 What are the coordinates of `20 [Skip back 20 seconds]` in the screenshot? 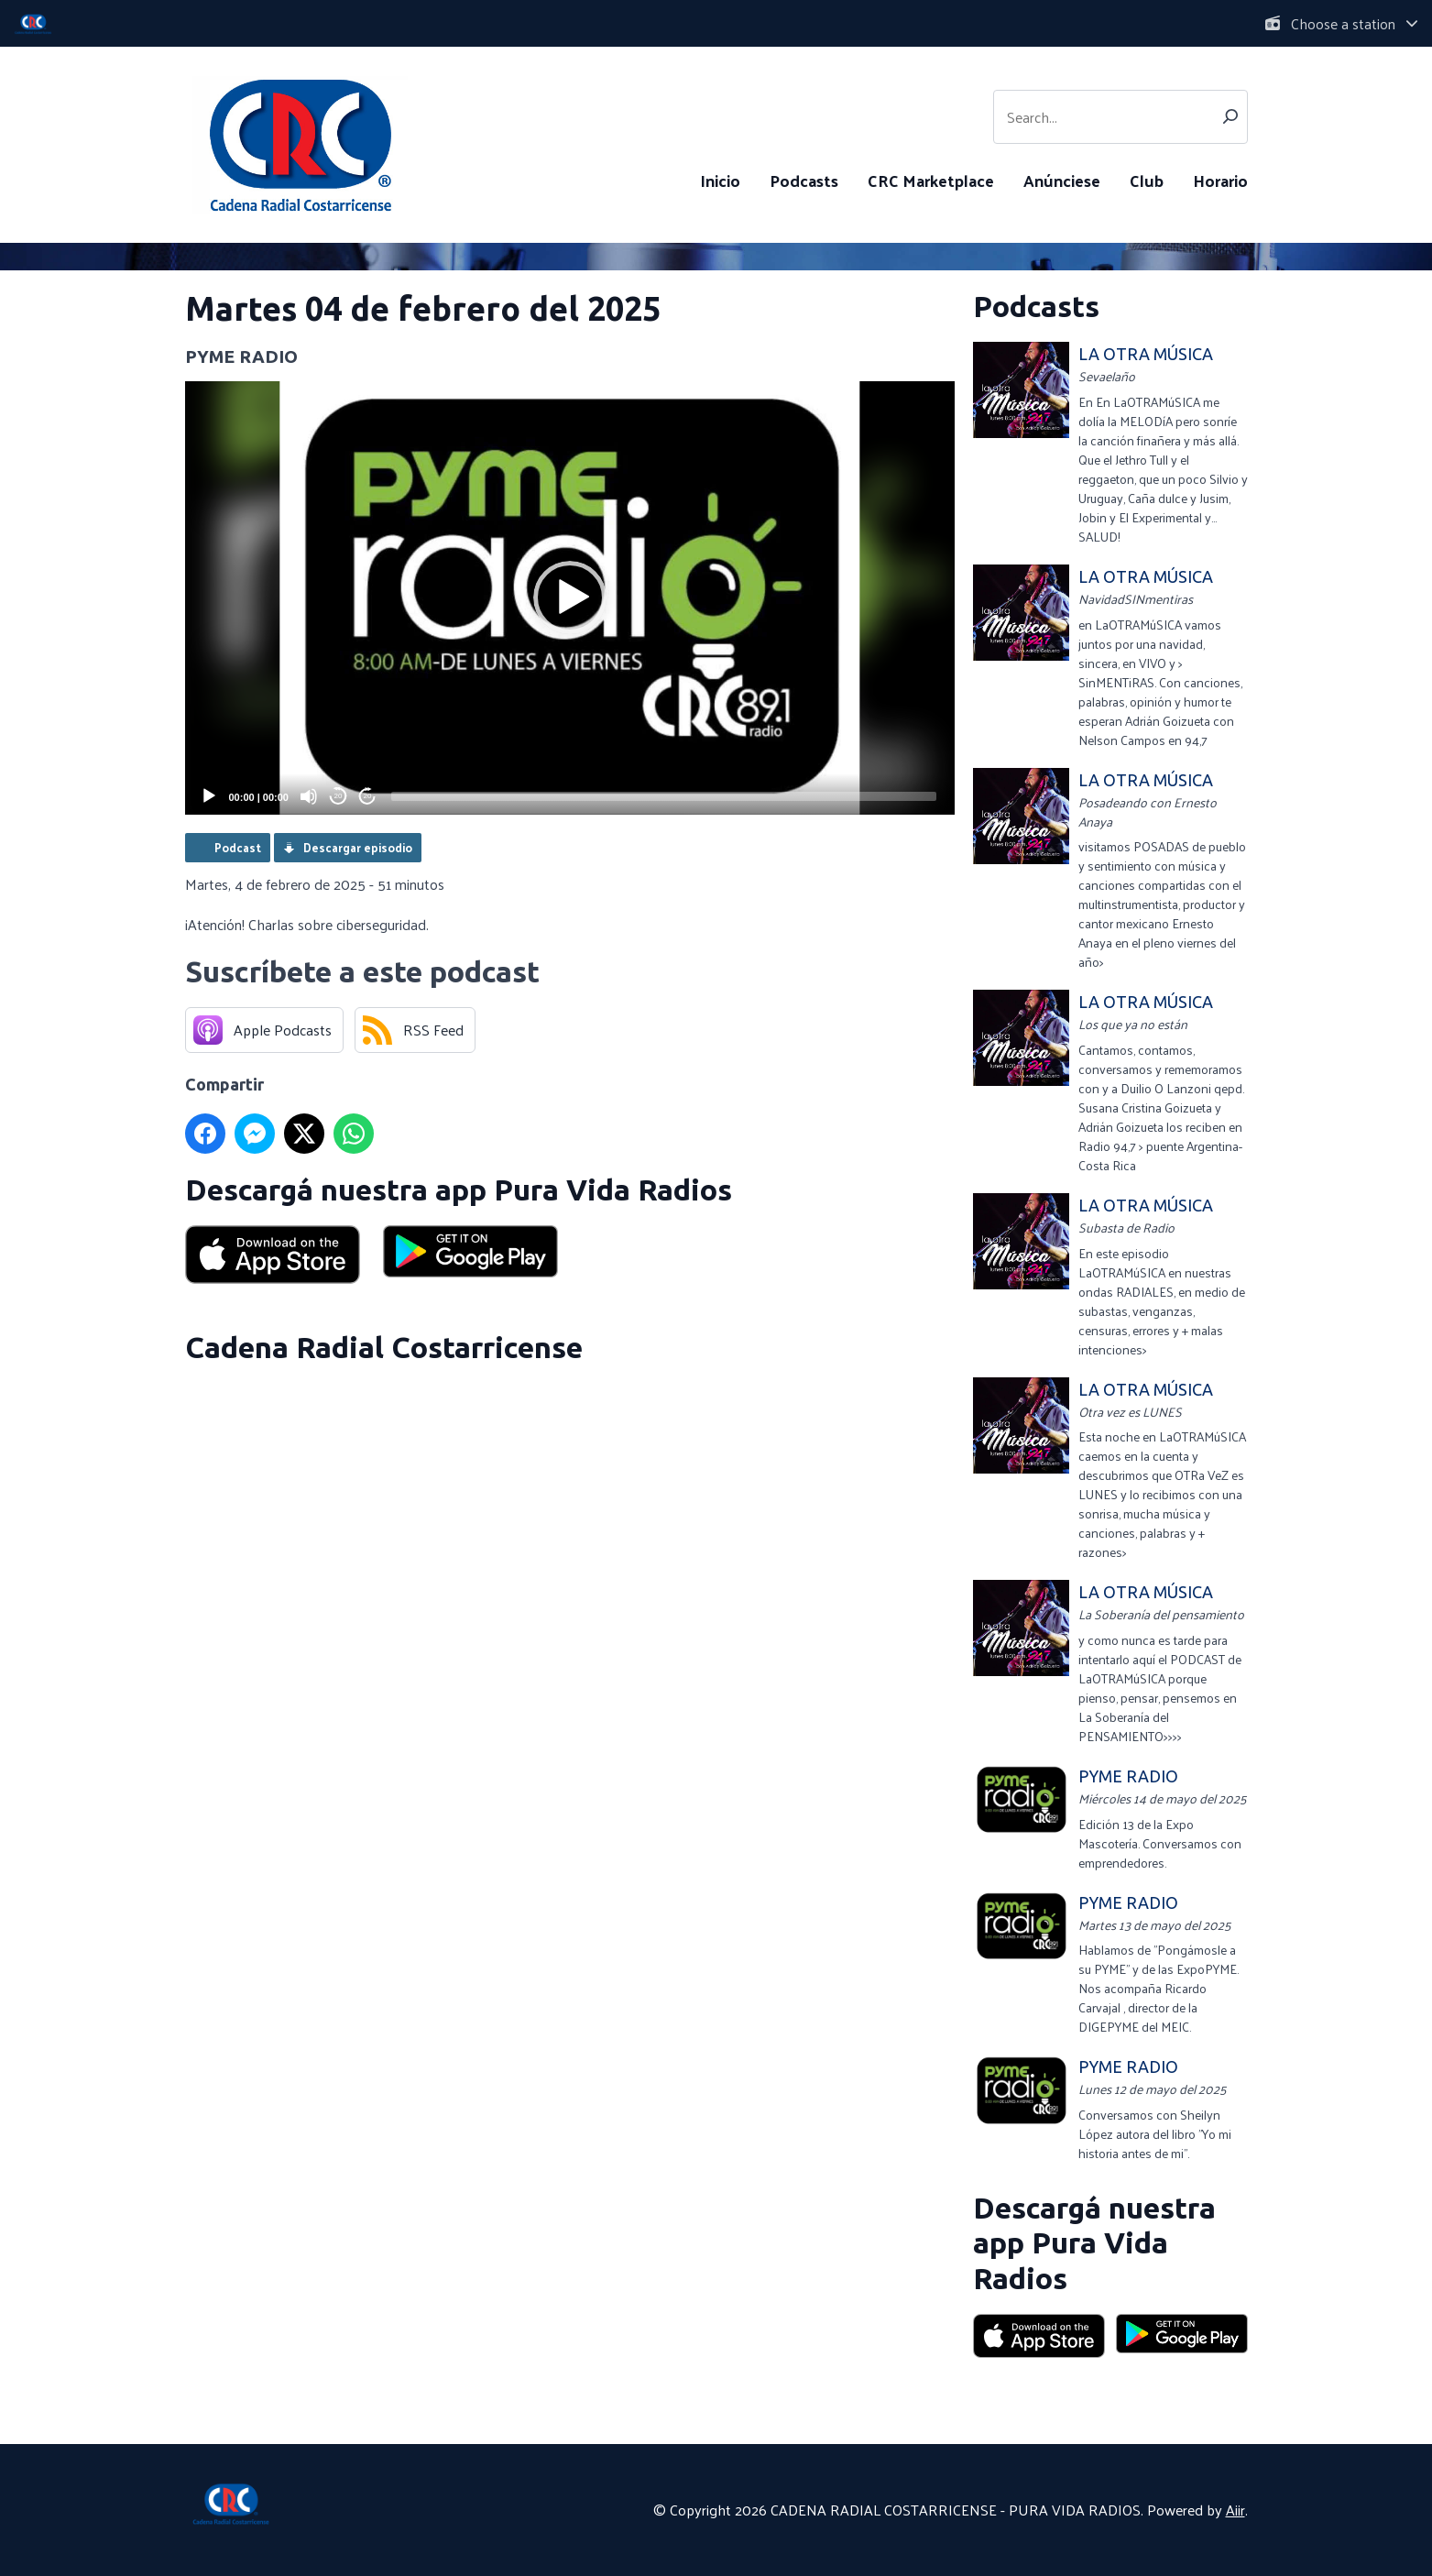 It's located at (338, 796).